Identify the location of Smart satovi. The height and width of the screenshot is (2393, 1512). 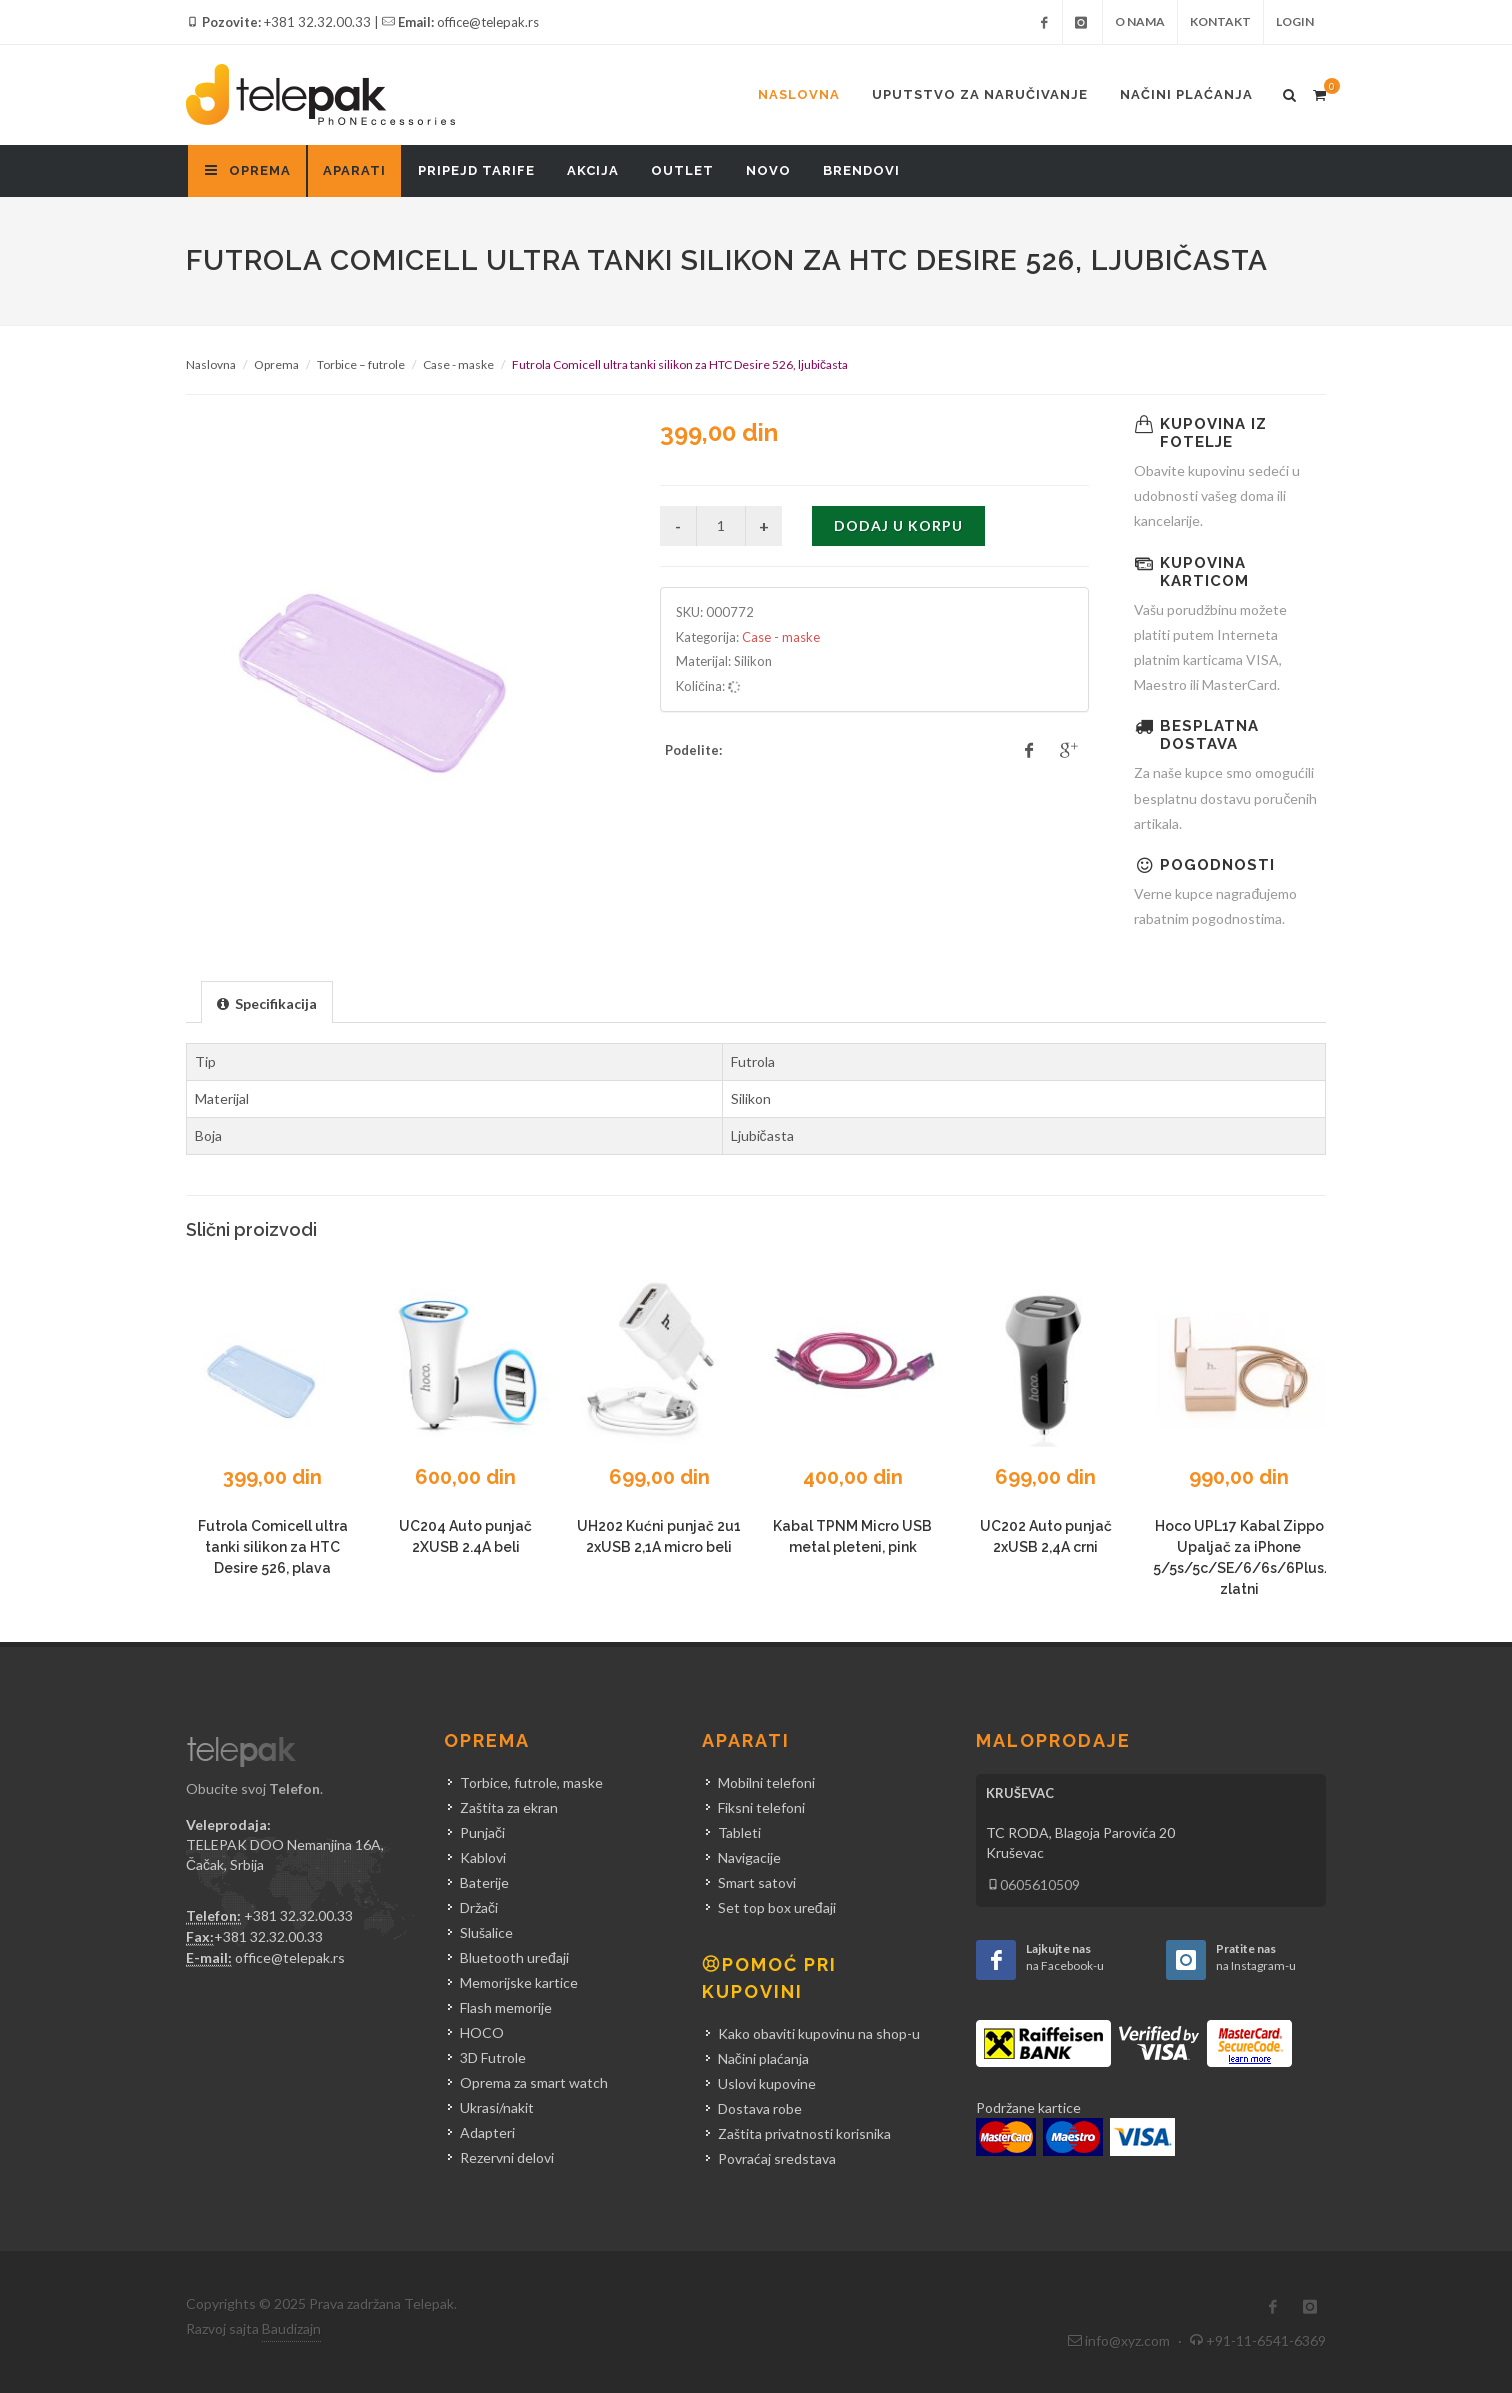
(757, 1882).